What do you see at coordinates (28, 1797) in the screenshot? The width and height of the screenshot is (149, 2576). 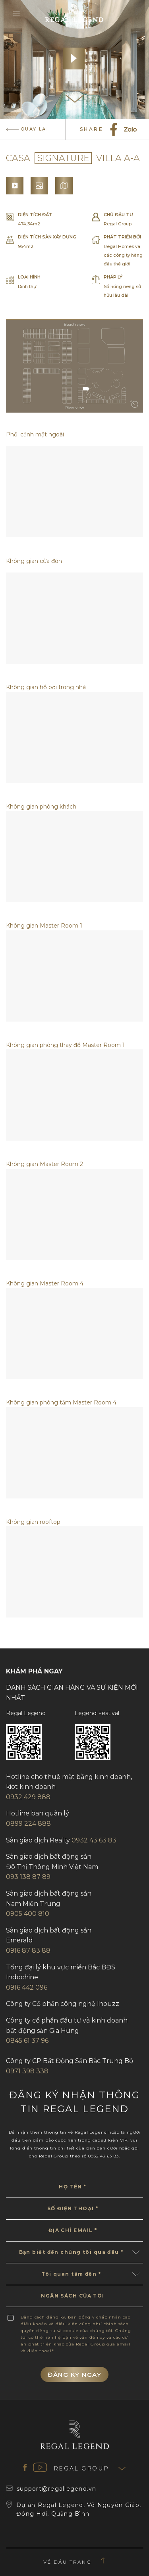 I see `0932 429 888` at bounding box center [28, 1797].